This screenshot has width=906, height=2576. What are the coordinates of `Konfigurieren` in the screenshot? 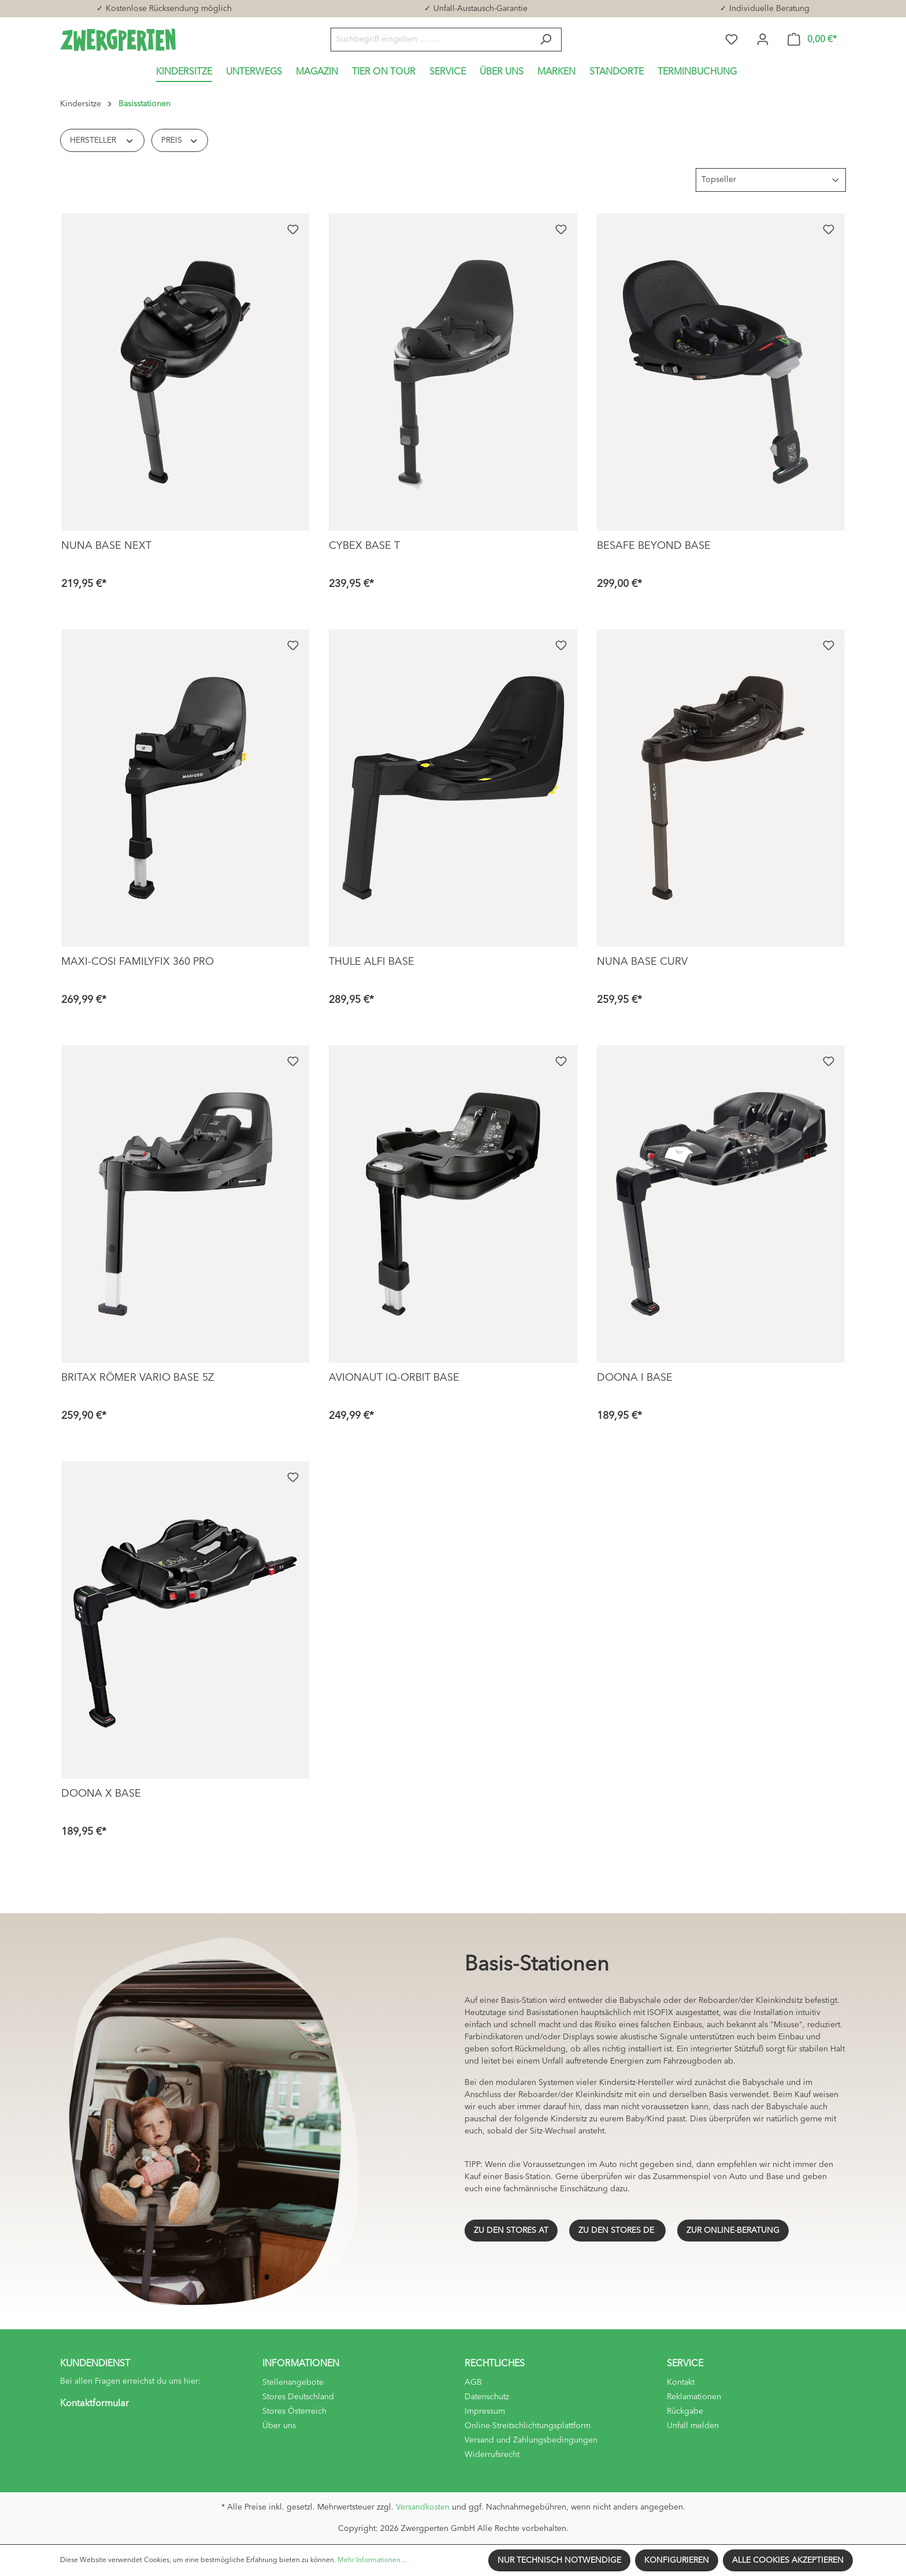 It's located at (676, 2560).